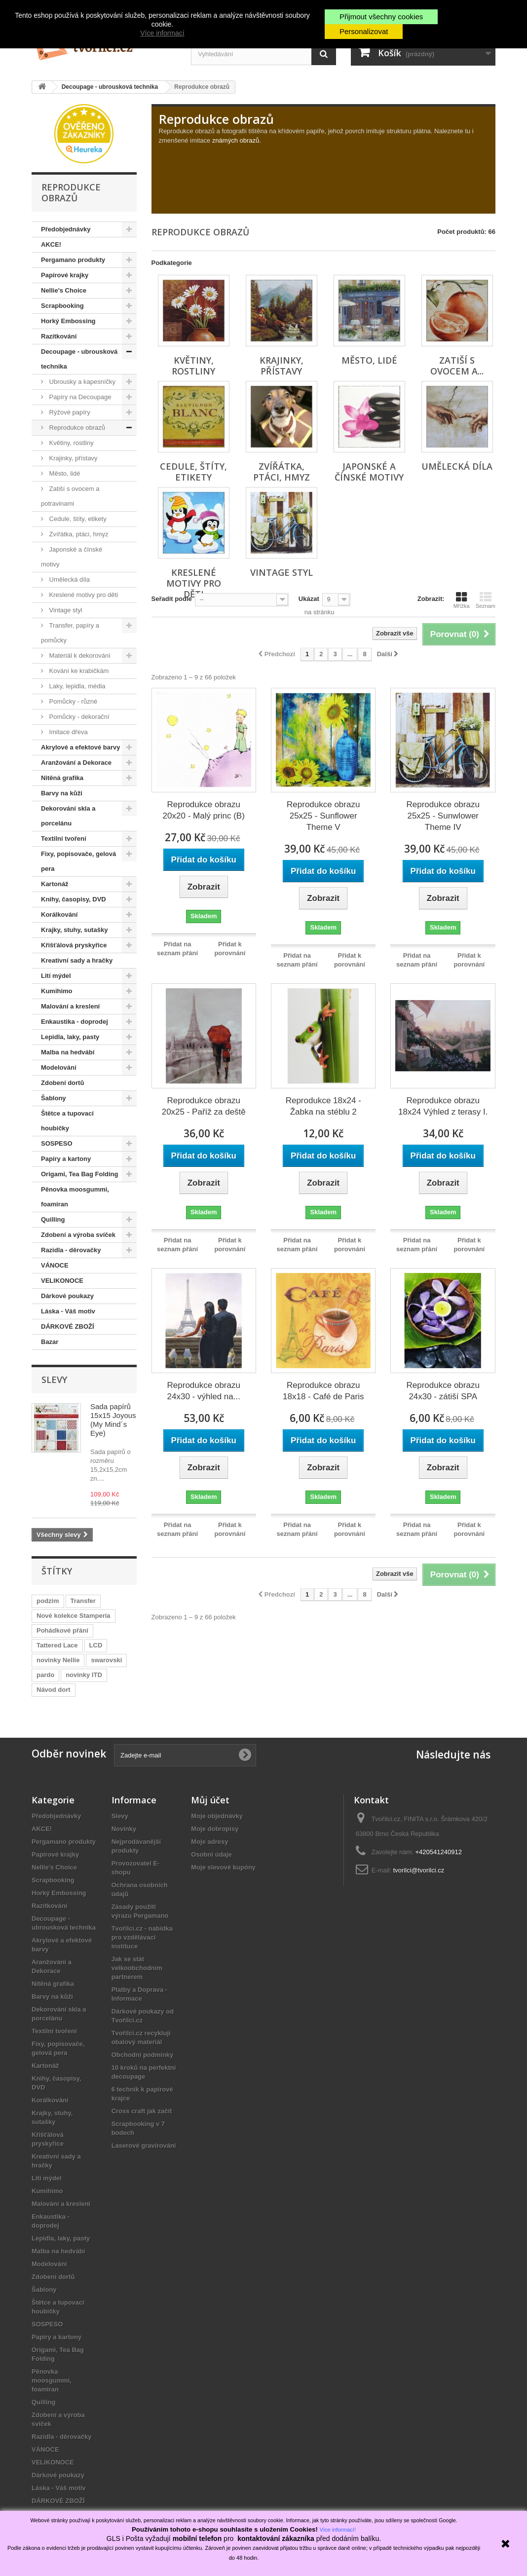  Describe the element at coordinates (73, 899) in the screenshot. I see `Knihy, časopisy, DVD` at that location.